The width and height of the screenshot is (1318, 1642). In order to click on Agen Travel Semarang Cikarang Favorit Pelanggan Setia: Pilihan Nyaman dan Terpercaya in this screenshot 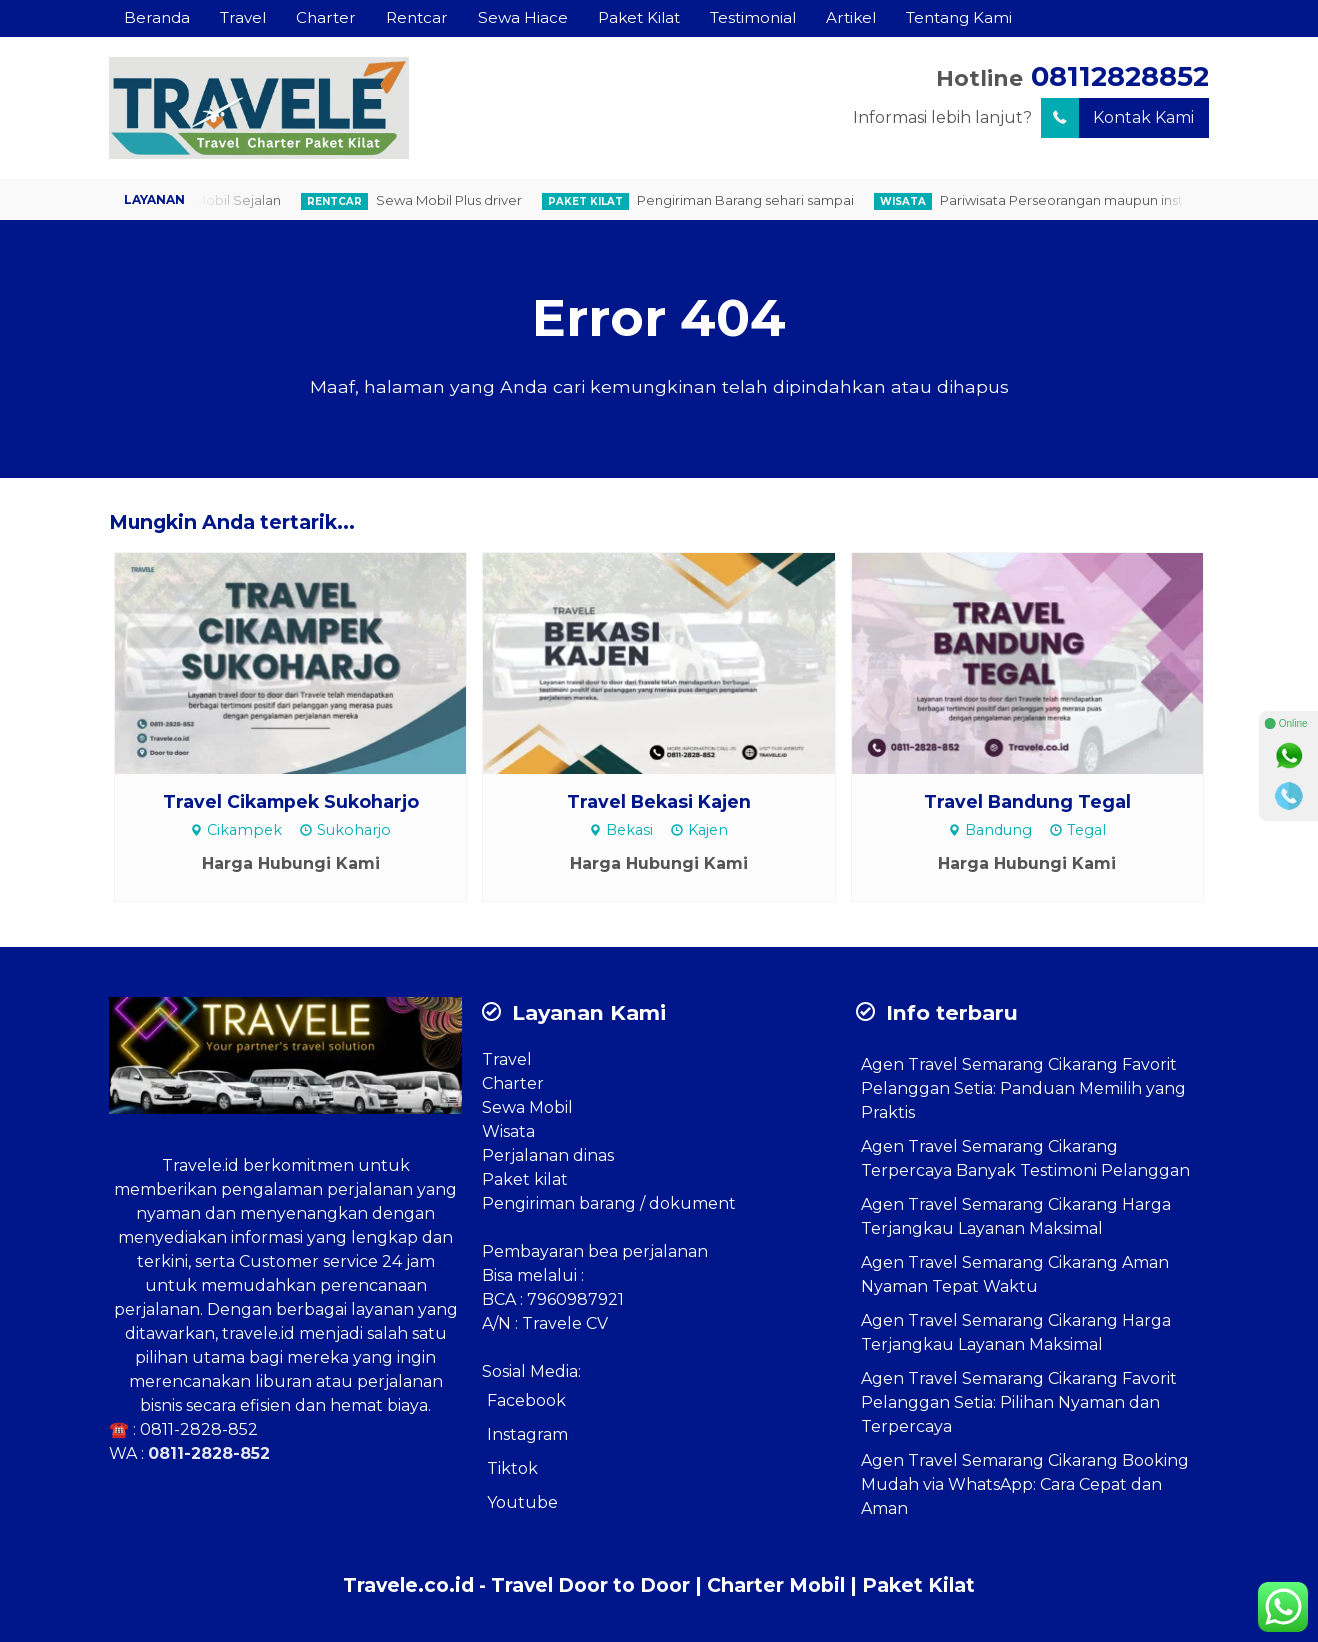, I will do `click(1019, 1402)`.